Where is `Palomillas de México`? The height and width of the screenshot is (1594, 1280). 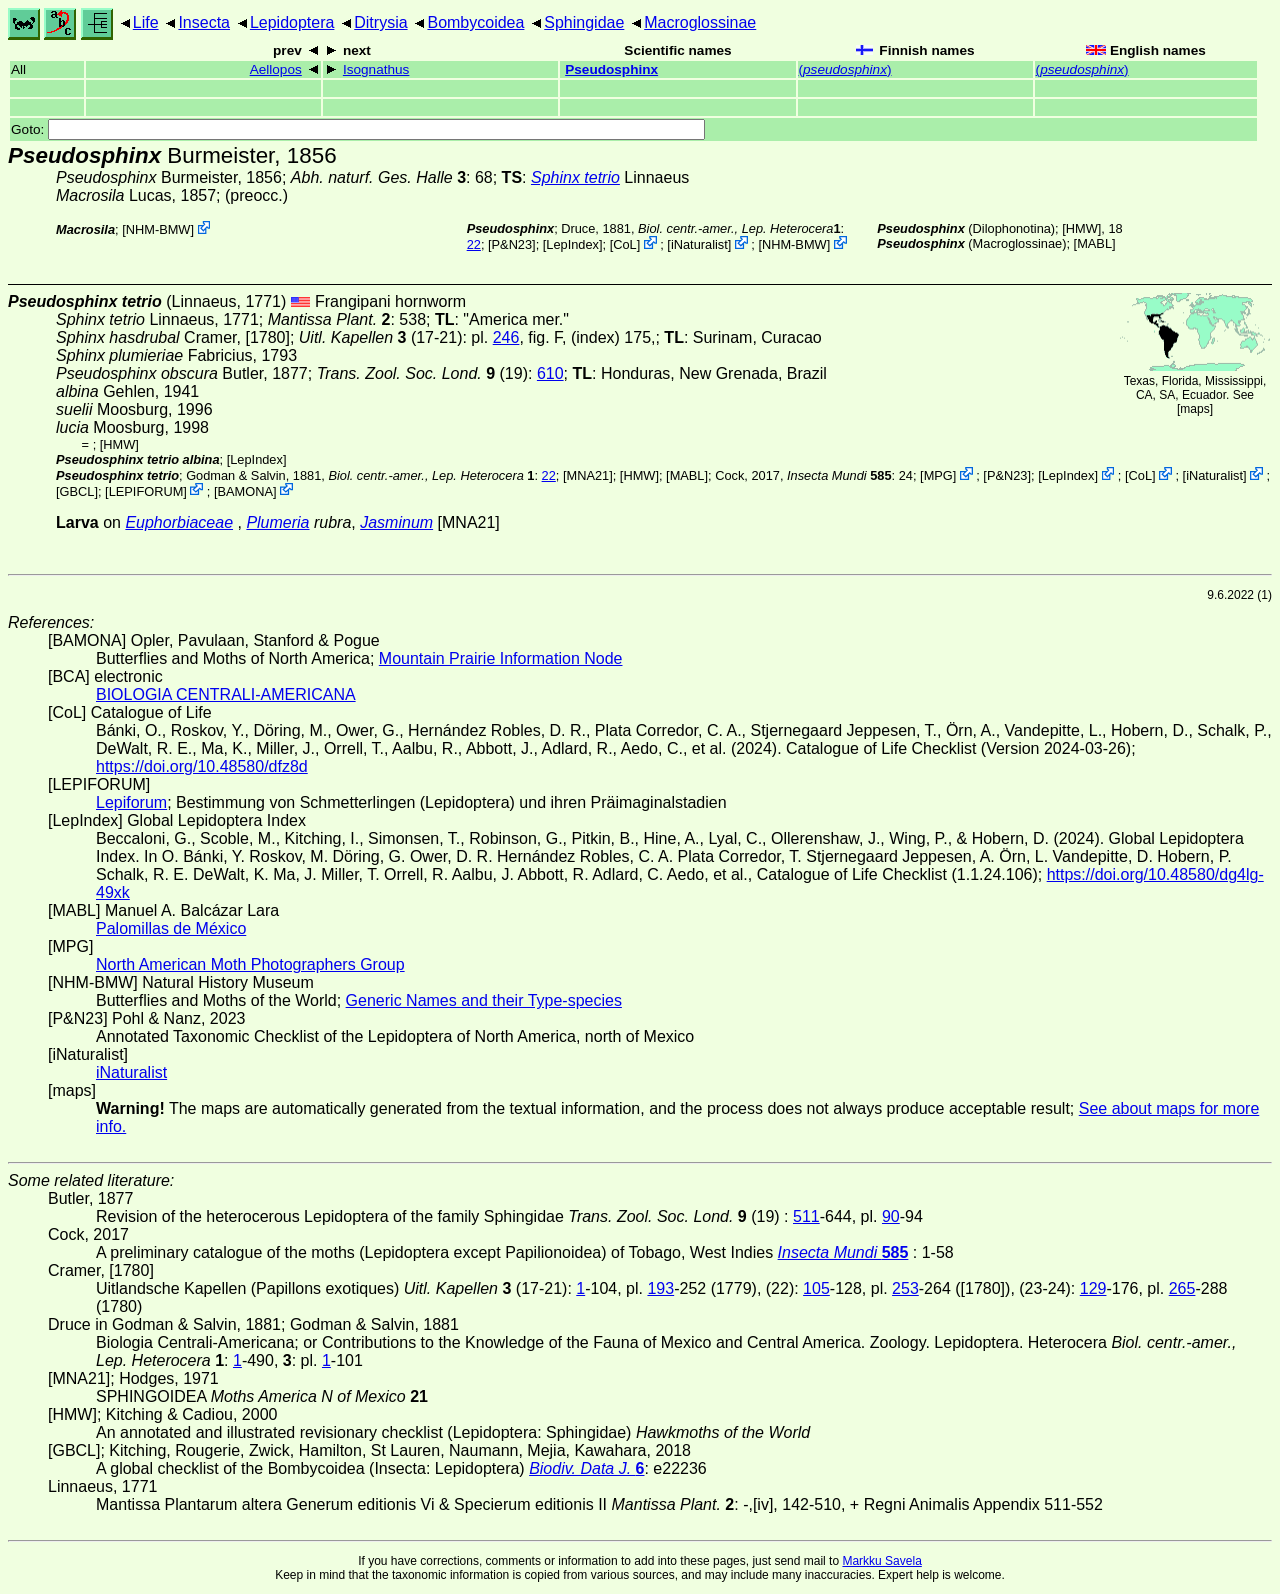
Palomillas de México is located at coordinates (171, 928).